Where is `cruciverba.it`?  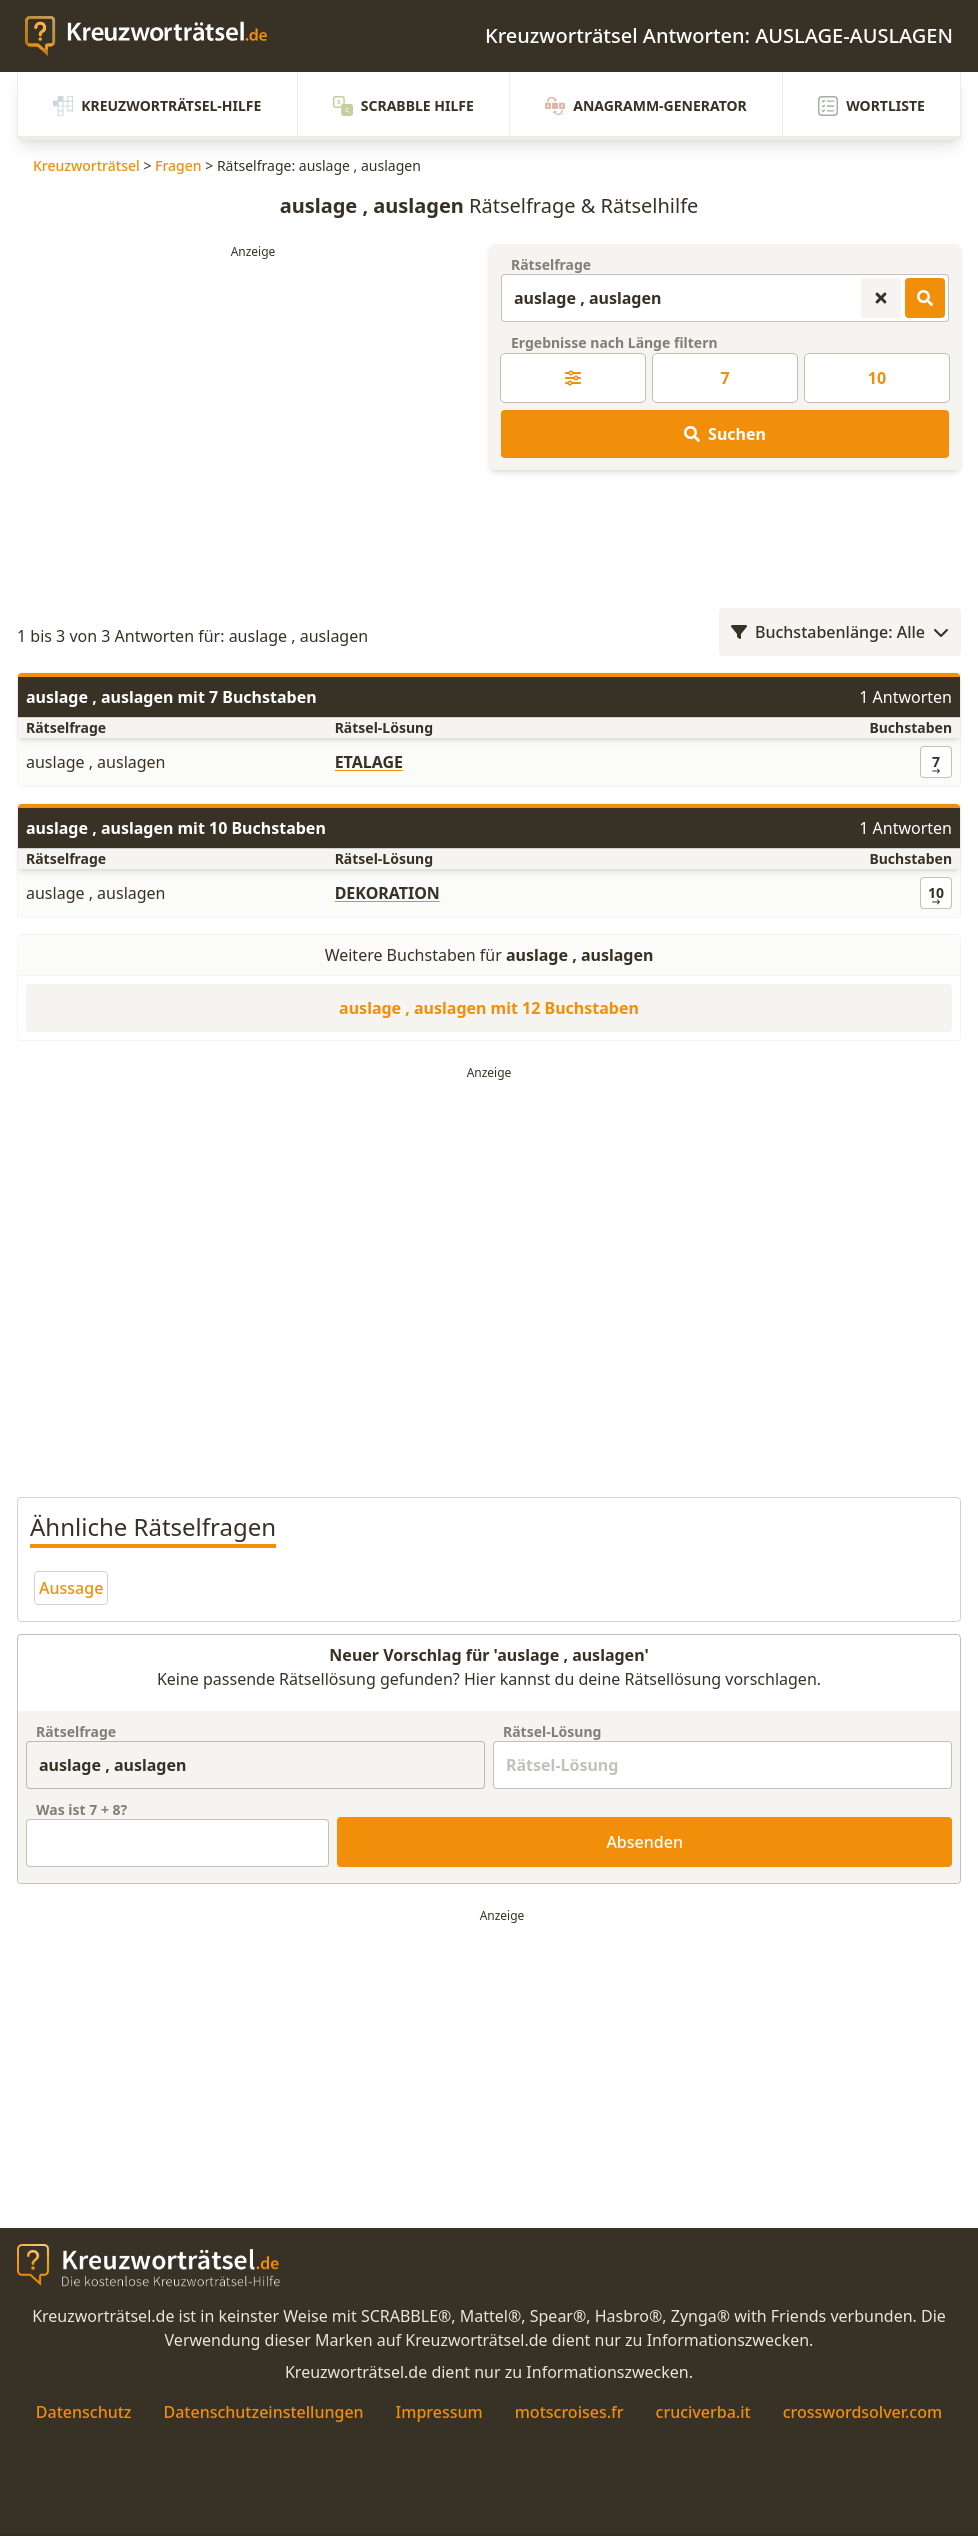 cruciverba.it is located at coordinates (703, 2412).